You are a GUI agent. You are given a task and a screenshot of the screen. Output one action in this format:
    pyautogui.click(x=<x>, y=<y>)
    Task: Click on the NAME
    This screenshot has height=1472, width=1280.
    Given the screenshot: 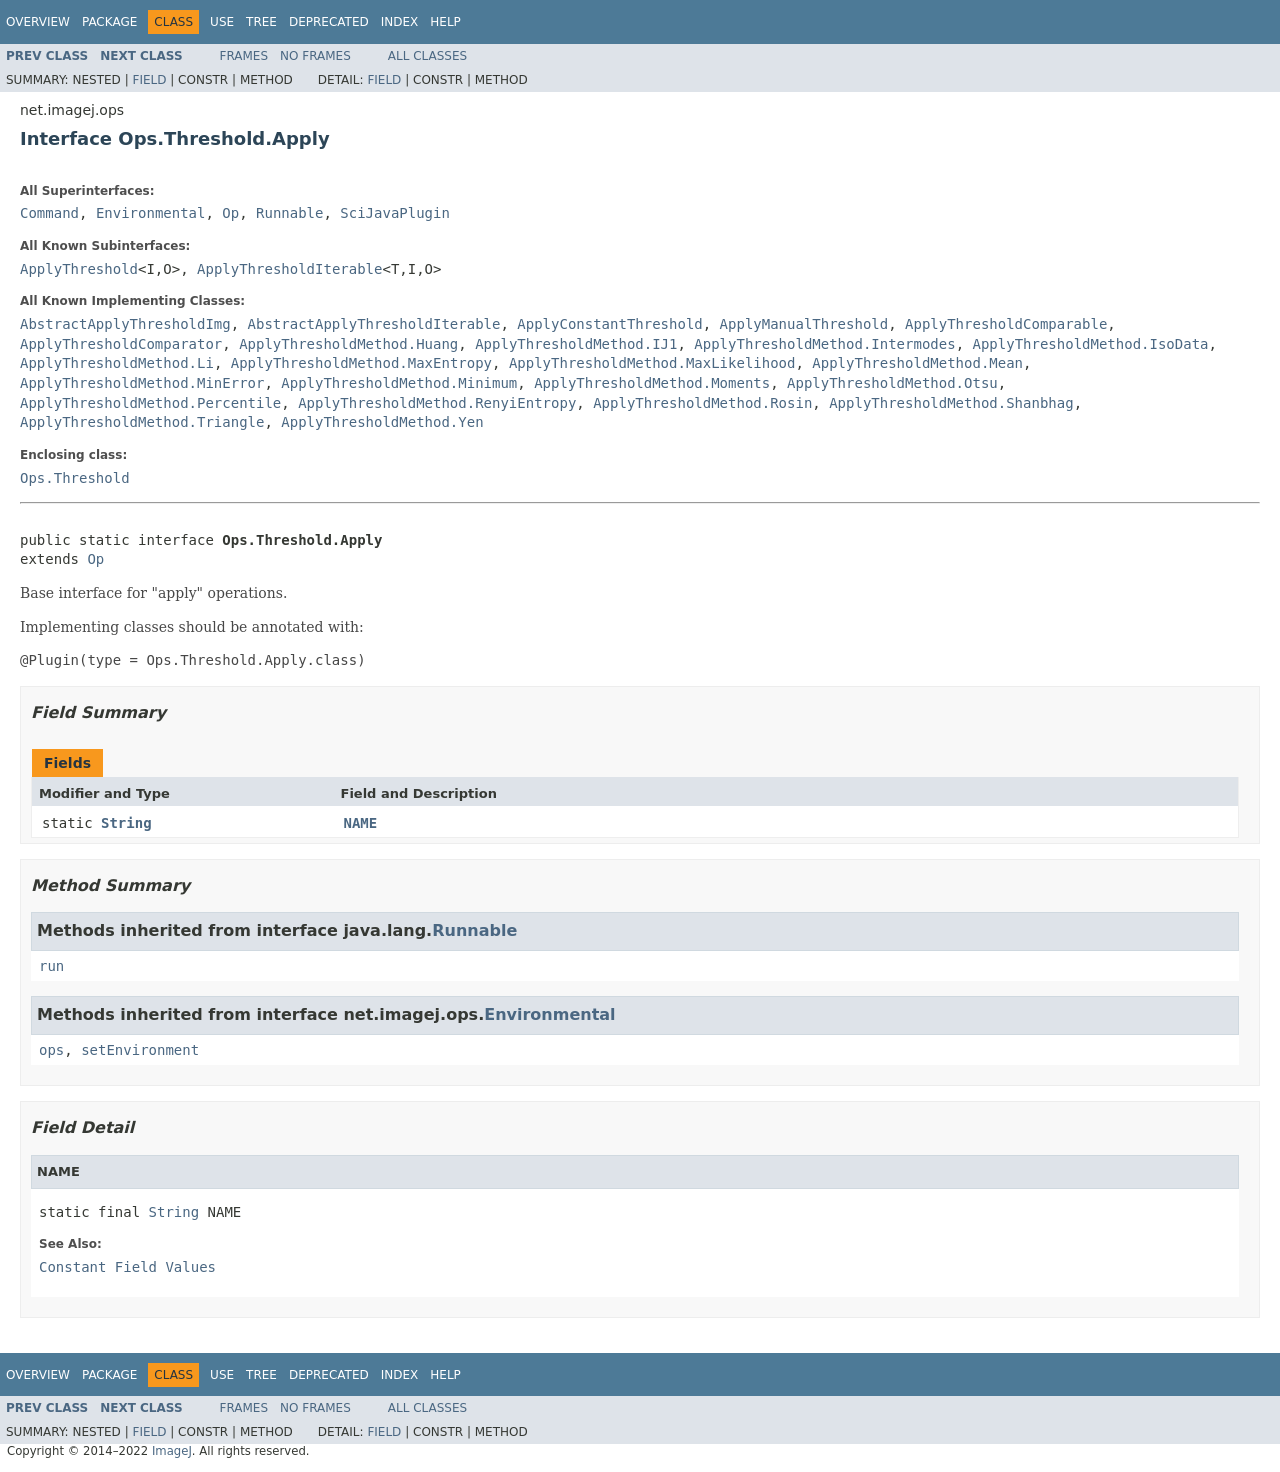 What is the action you would take?
    pyautogui.click(x=361, y=823)
    